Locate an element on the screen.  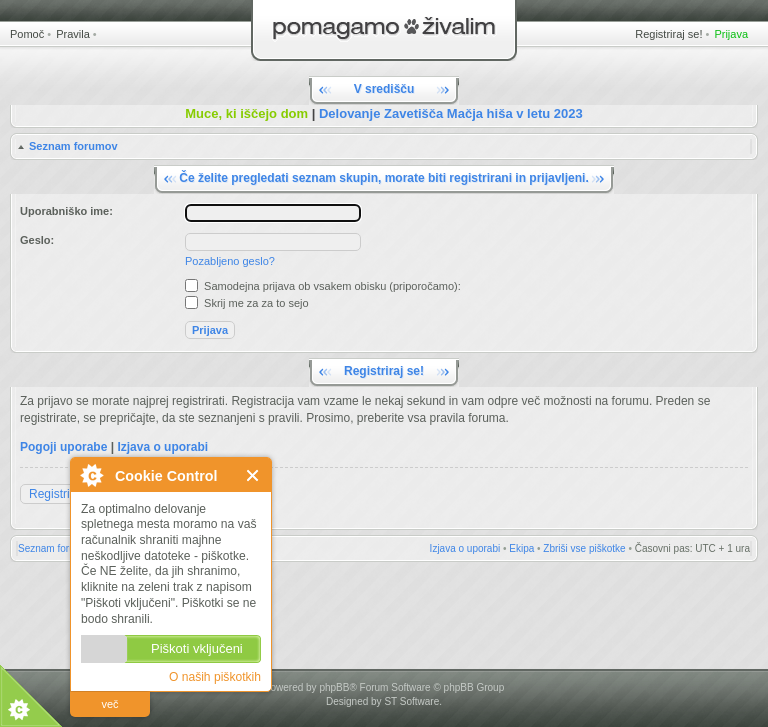
Delovanje Zavetišča Mačja hiša v letu 2023 is located at coordinates (451, 113).